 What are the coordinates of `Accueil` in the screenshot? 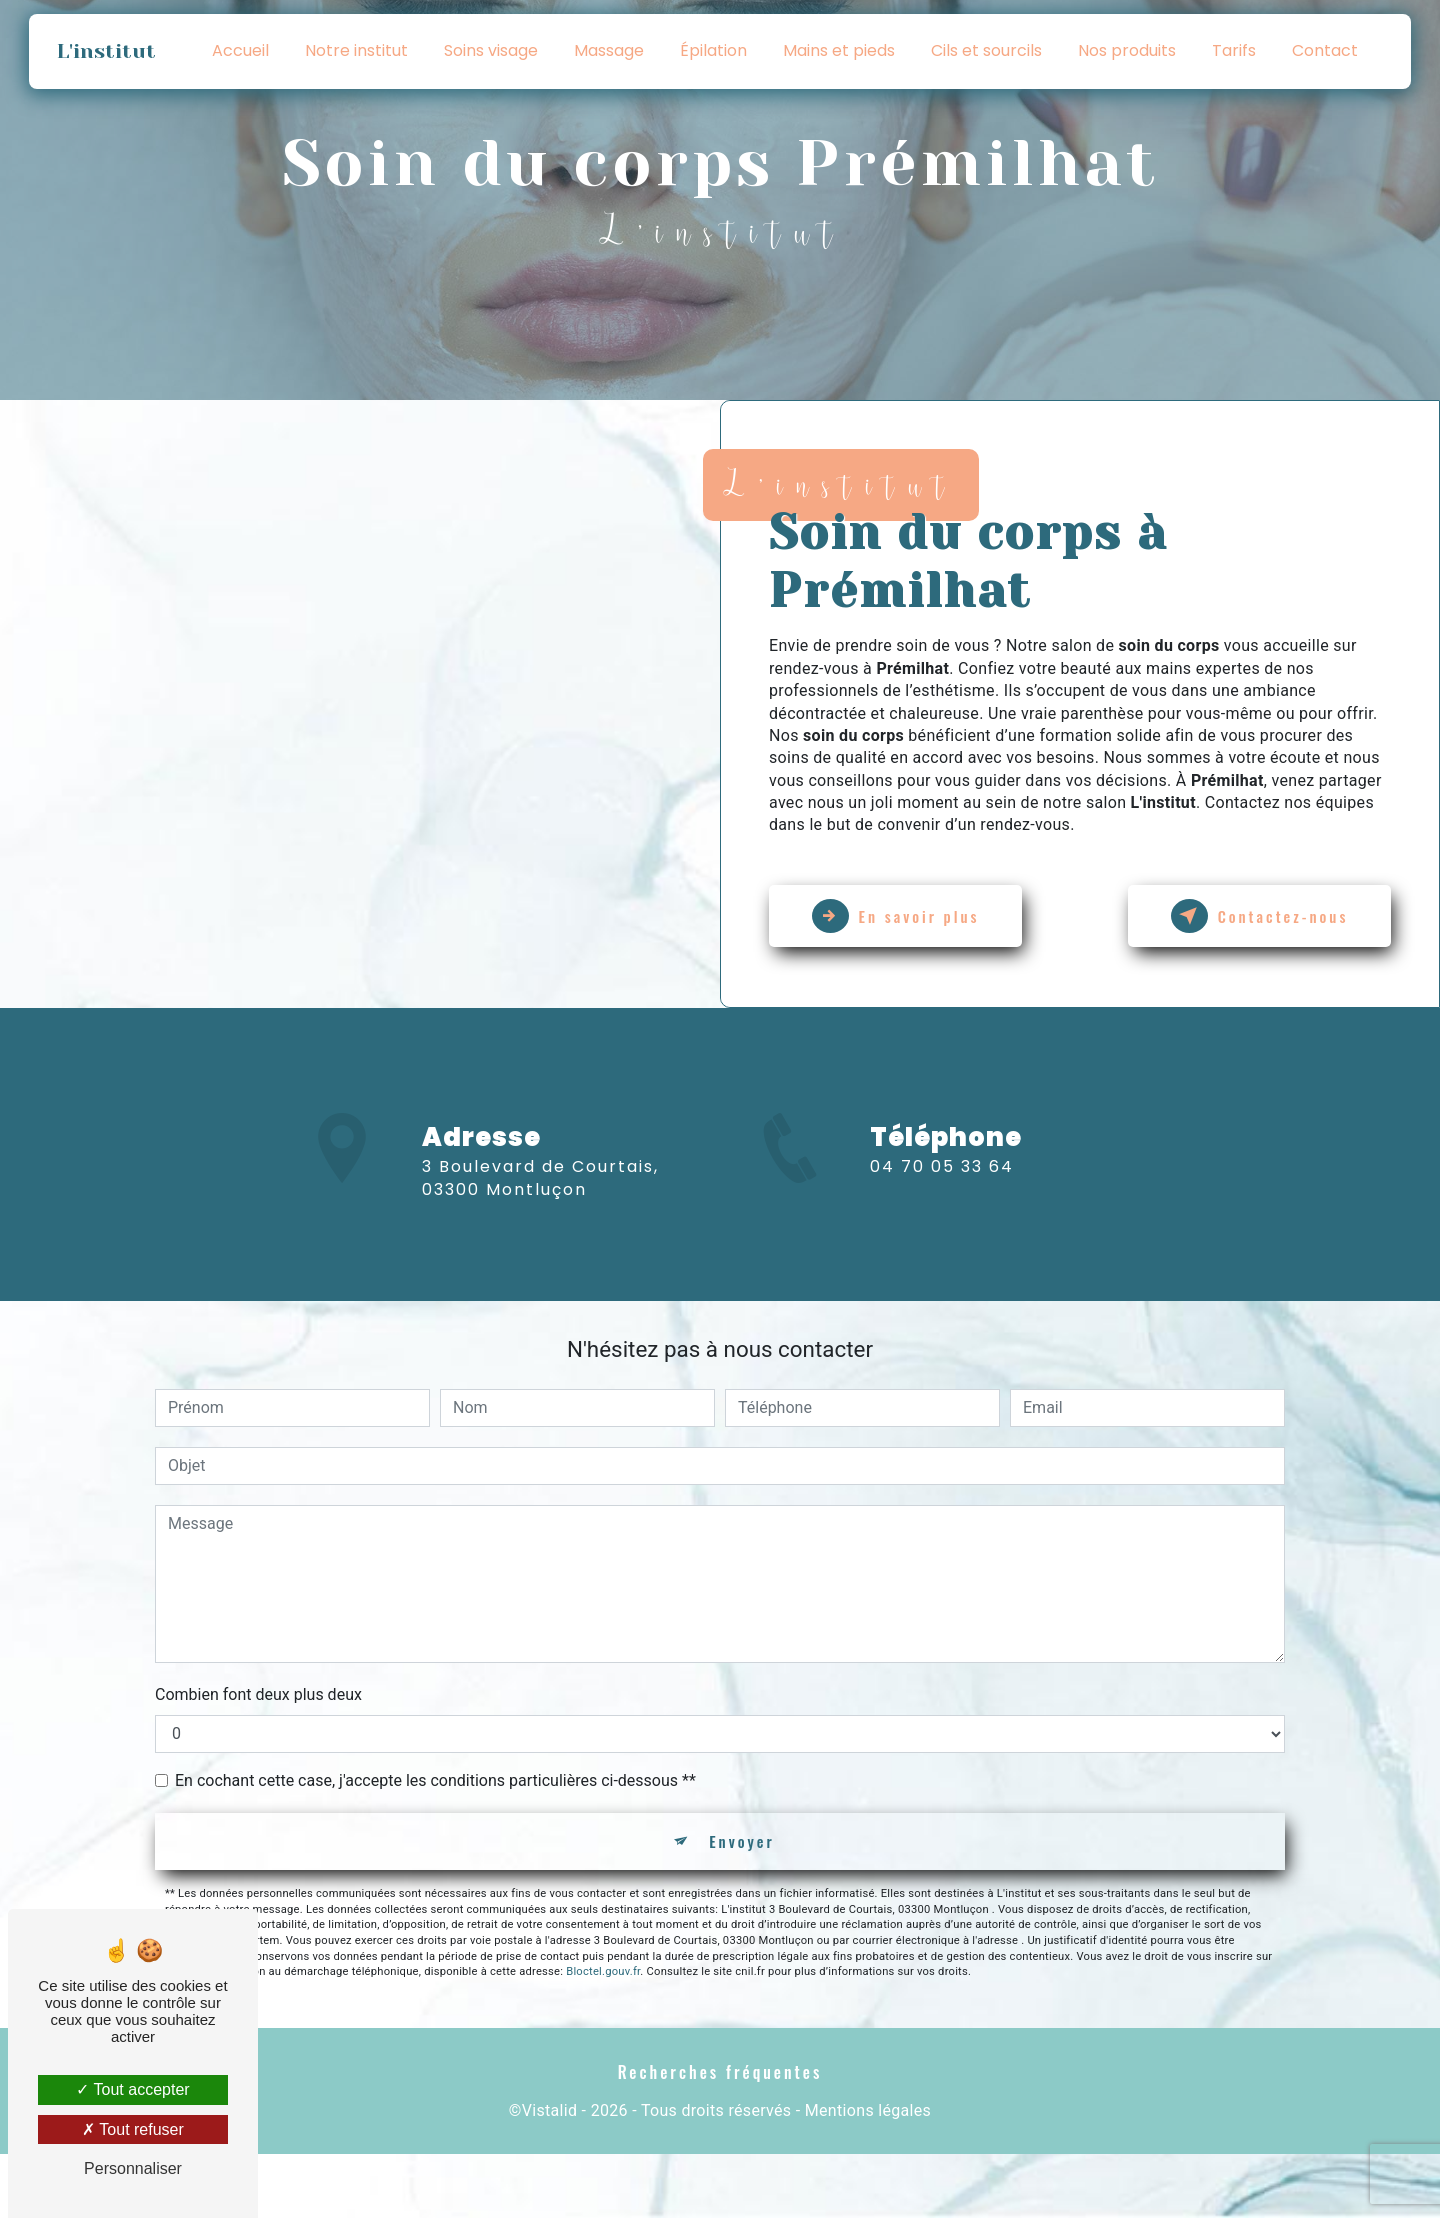 It's located at (240, 50).